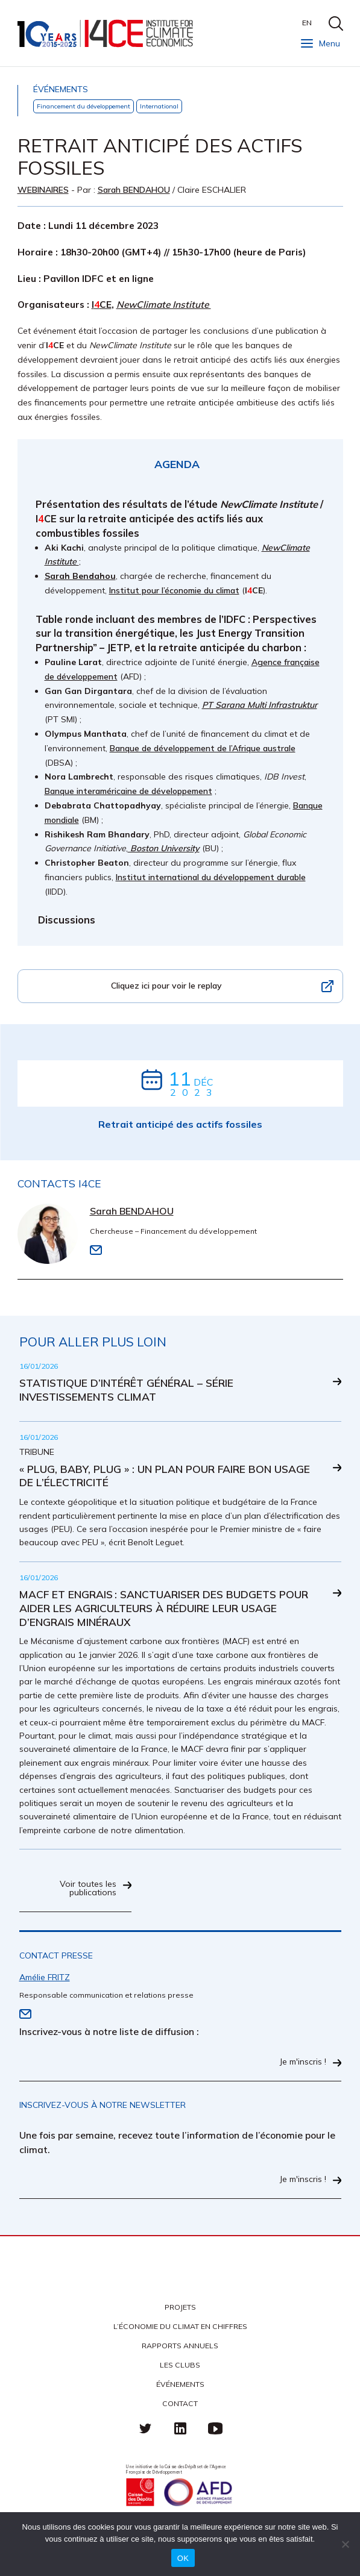 This screenshot has width=360, height=2576. Describe the element at coordinates (180, 2307) in the screenshot. I see `Projets` at that location.